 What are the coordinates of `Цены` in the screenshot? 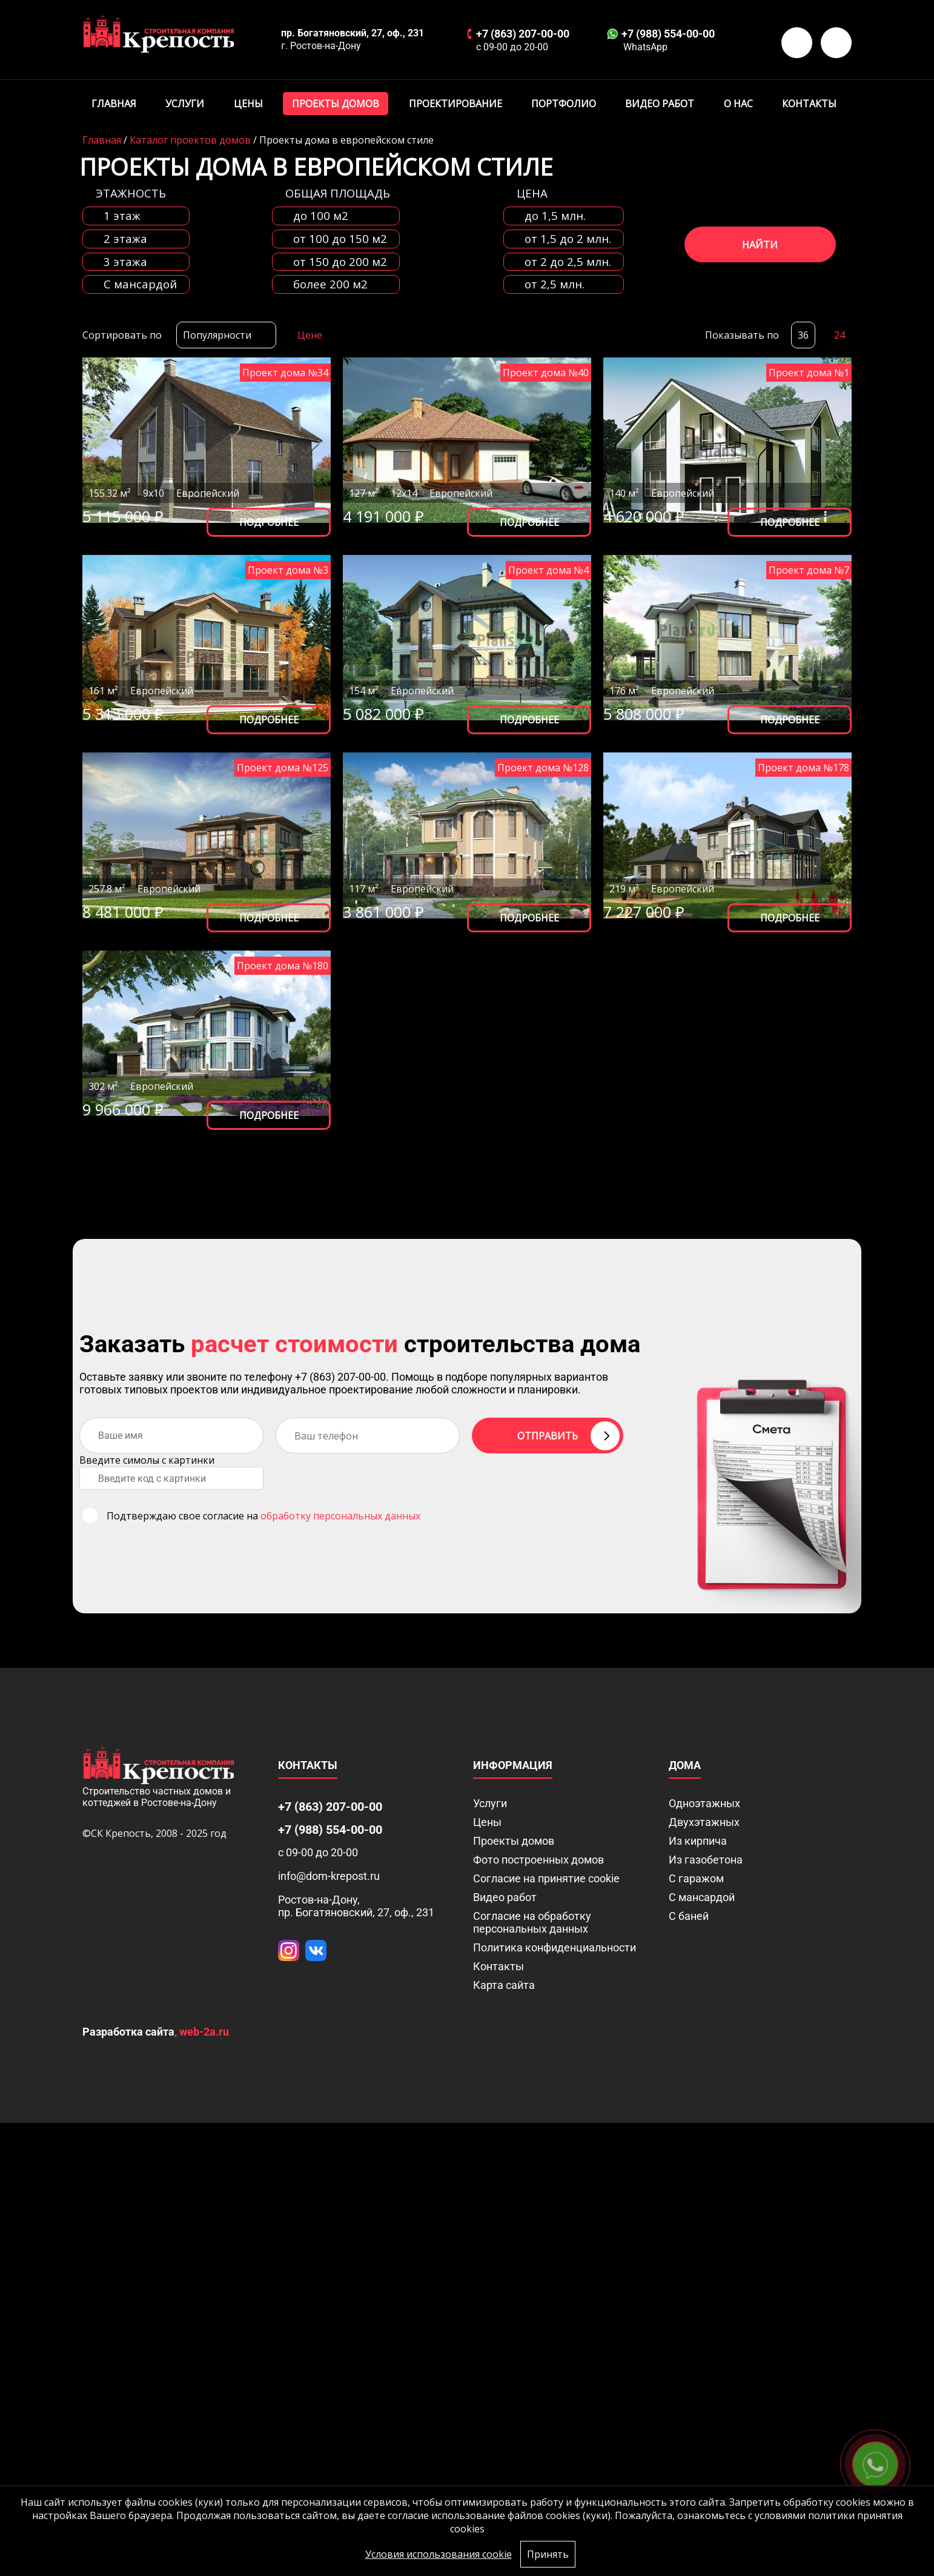 It's located at (248, 103).